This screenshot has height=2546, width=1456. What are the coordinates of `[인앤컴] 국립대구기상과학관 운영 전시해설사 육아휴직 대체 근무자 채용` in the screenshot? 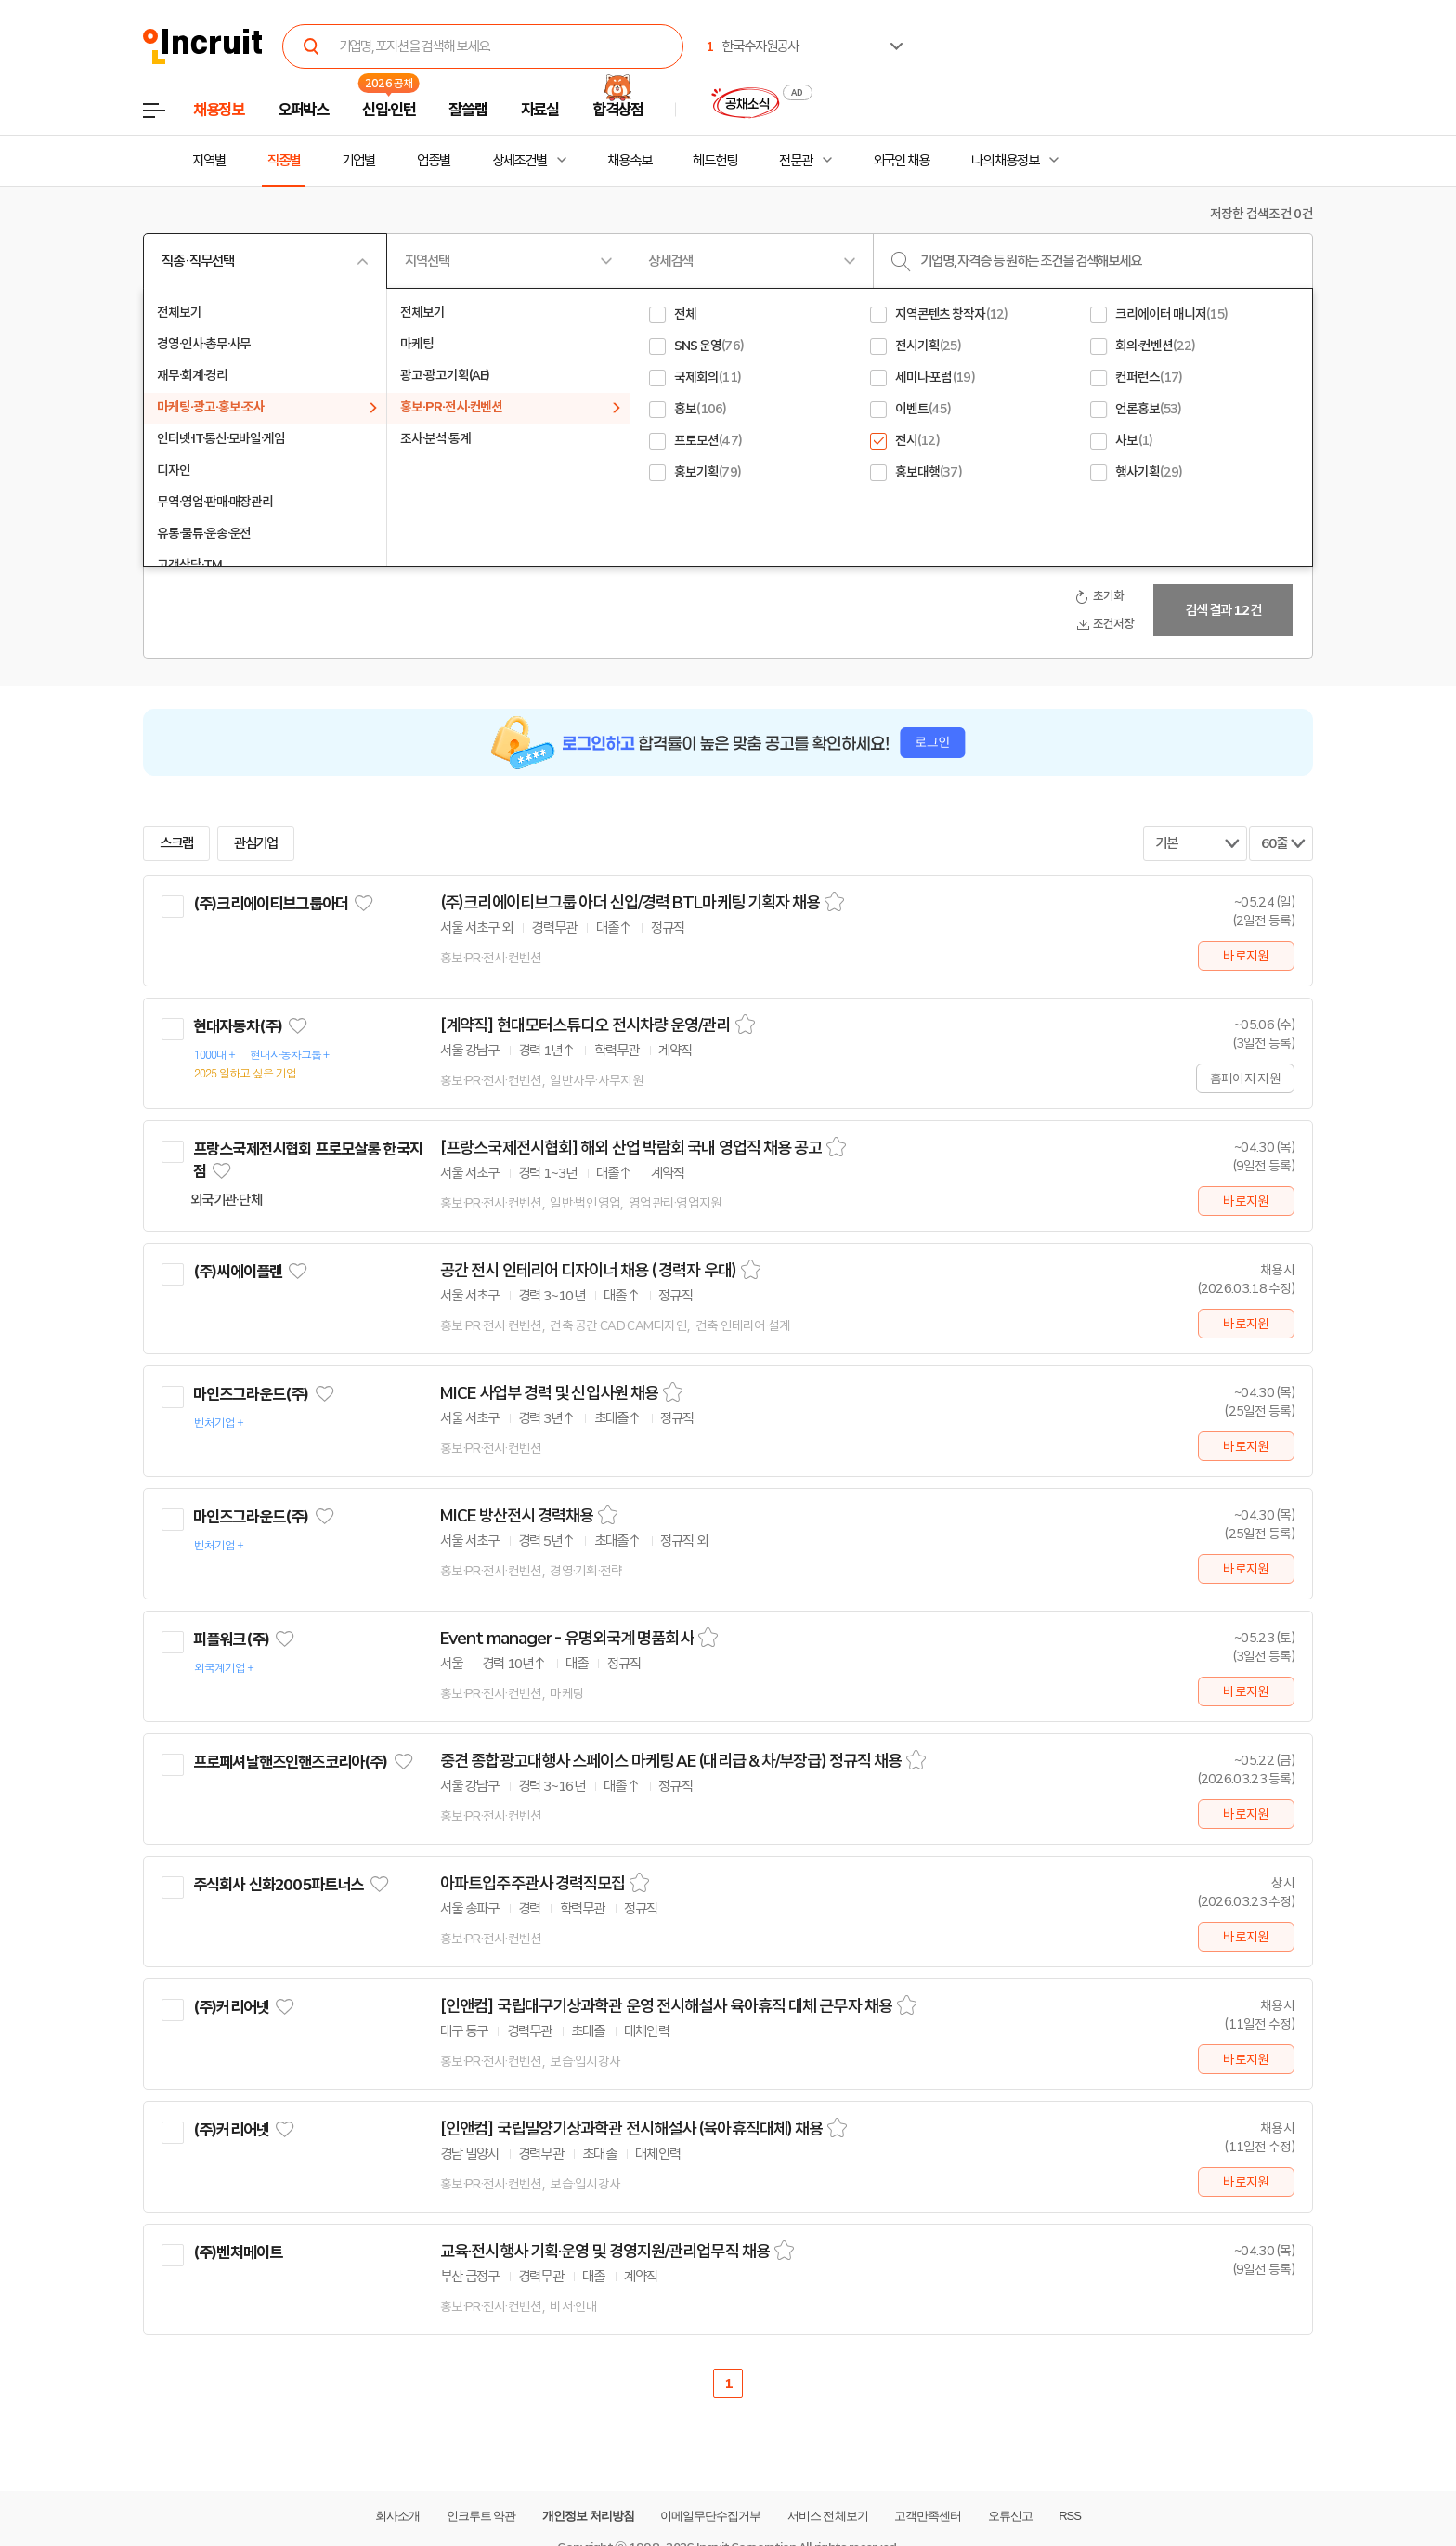 It's located at (666, 2006).